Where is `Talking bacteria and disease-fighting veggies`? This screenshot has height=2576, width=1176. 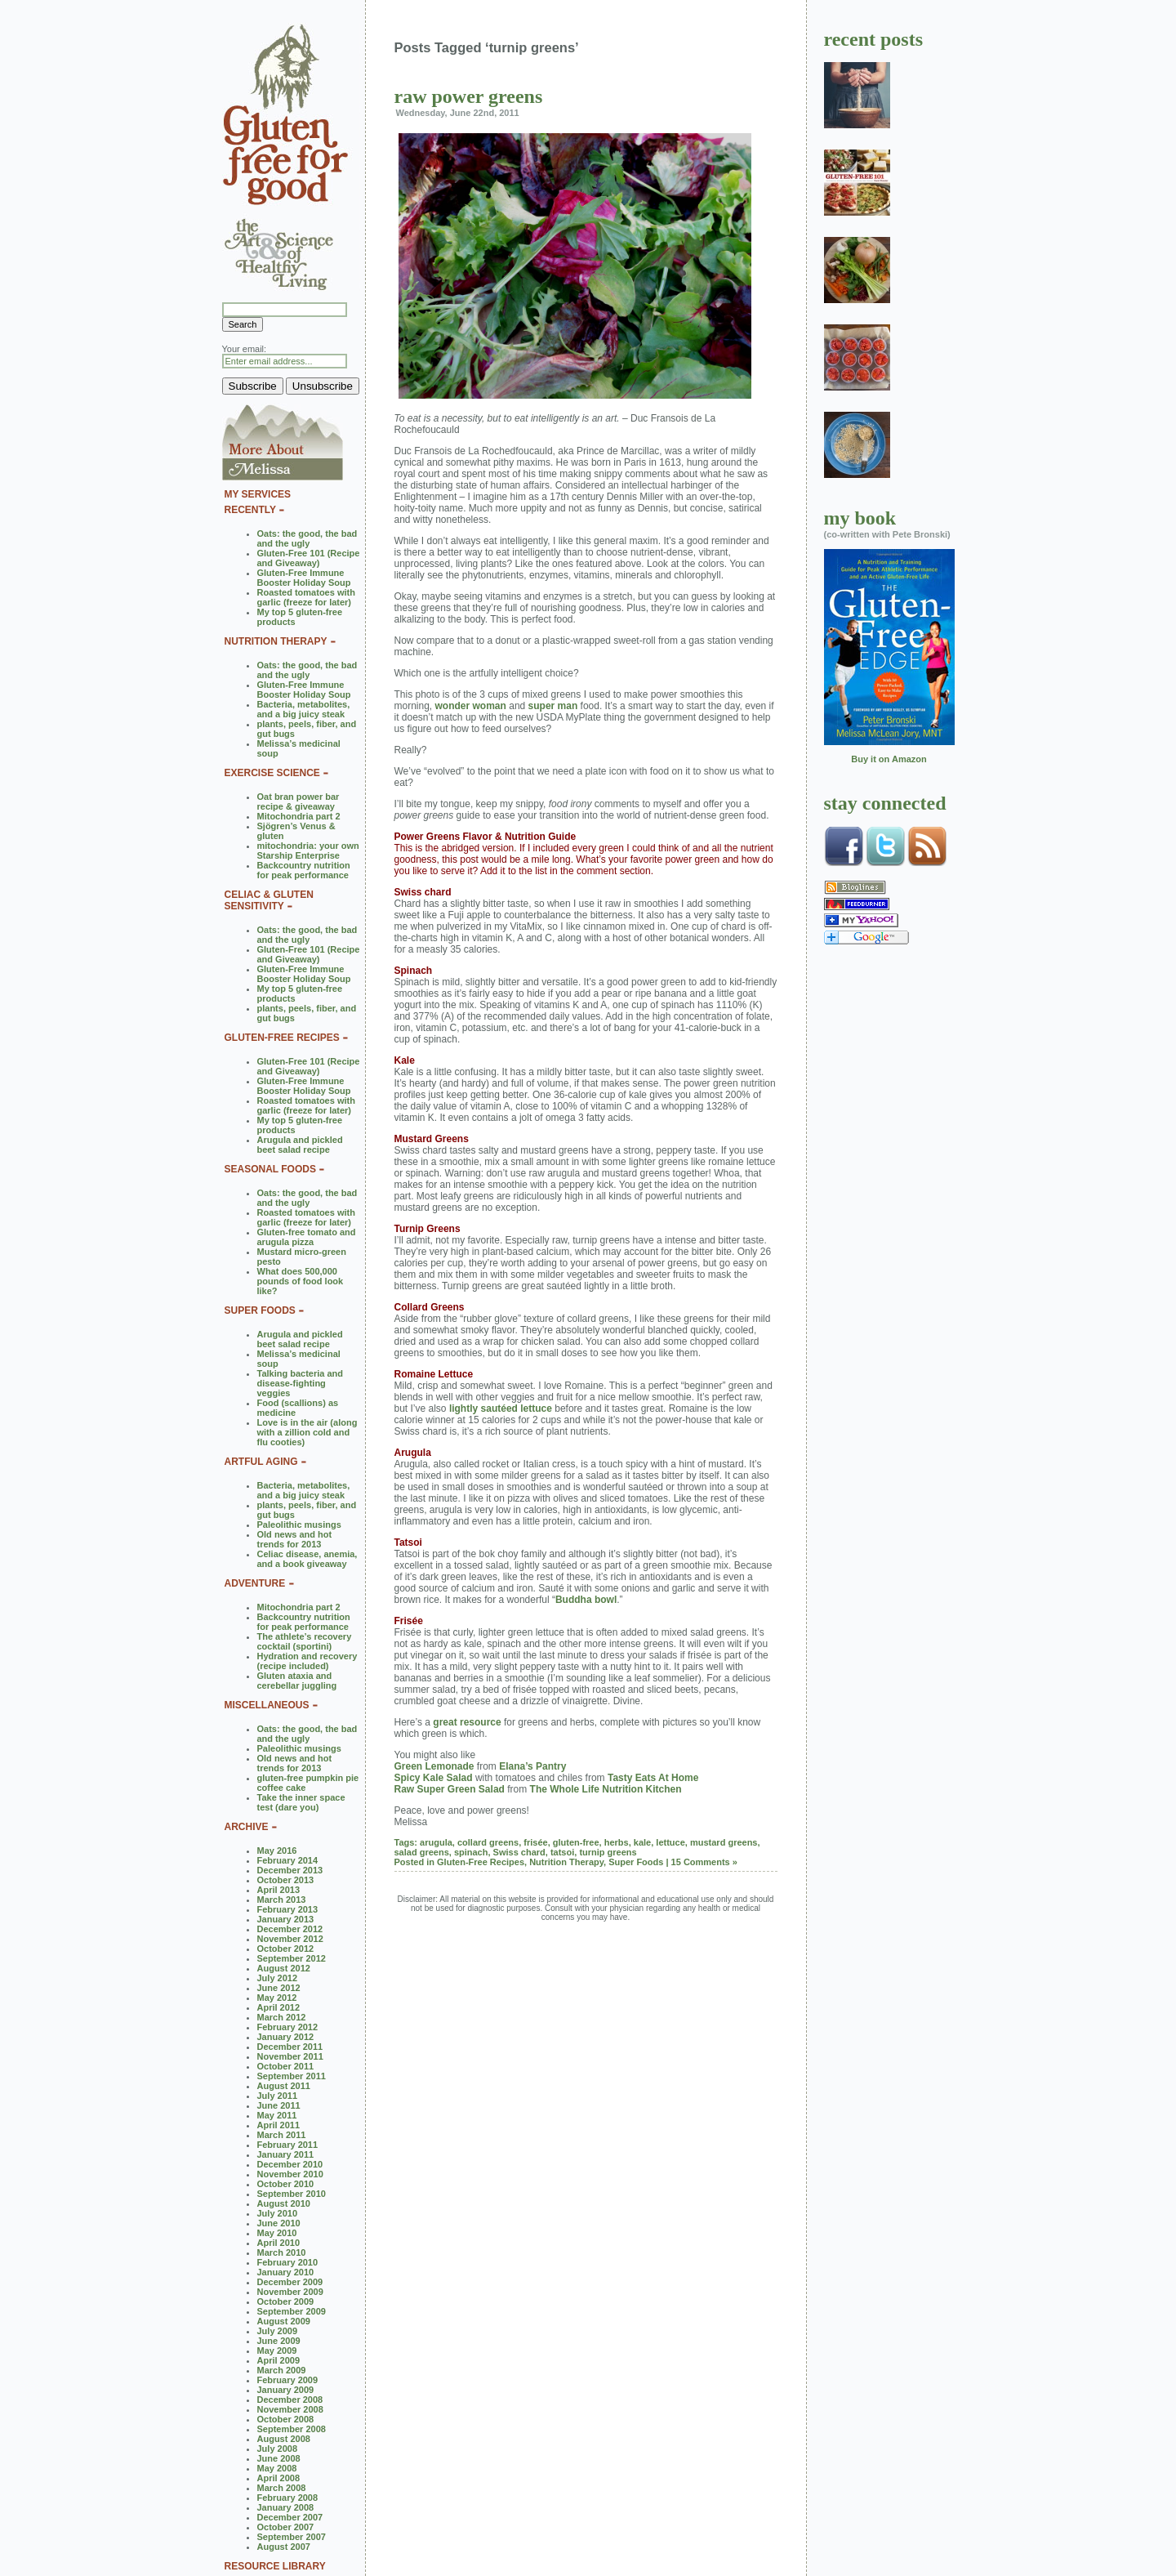 Talking bacteria and disease-fighting veggies is located at coordinates (300, 1383).